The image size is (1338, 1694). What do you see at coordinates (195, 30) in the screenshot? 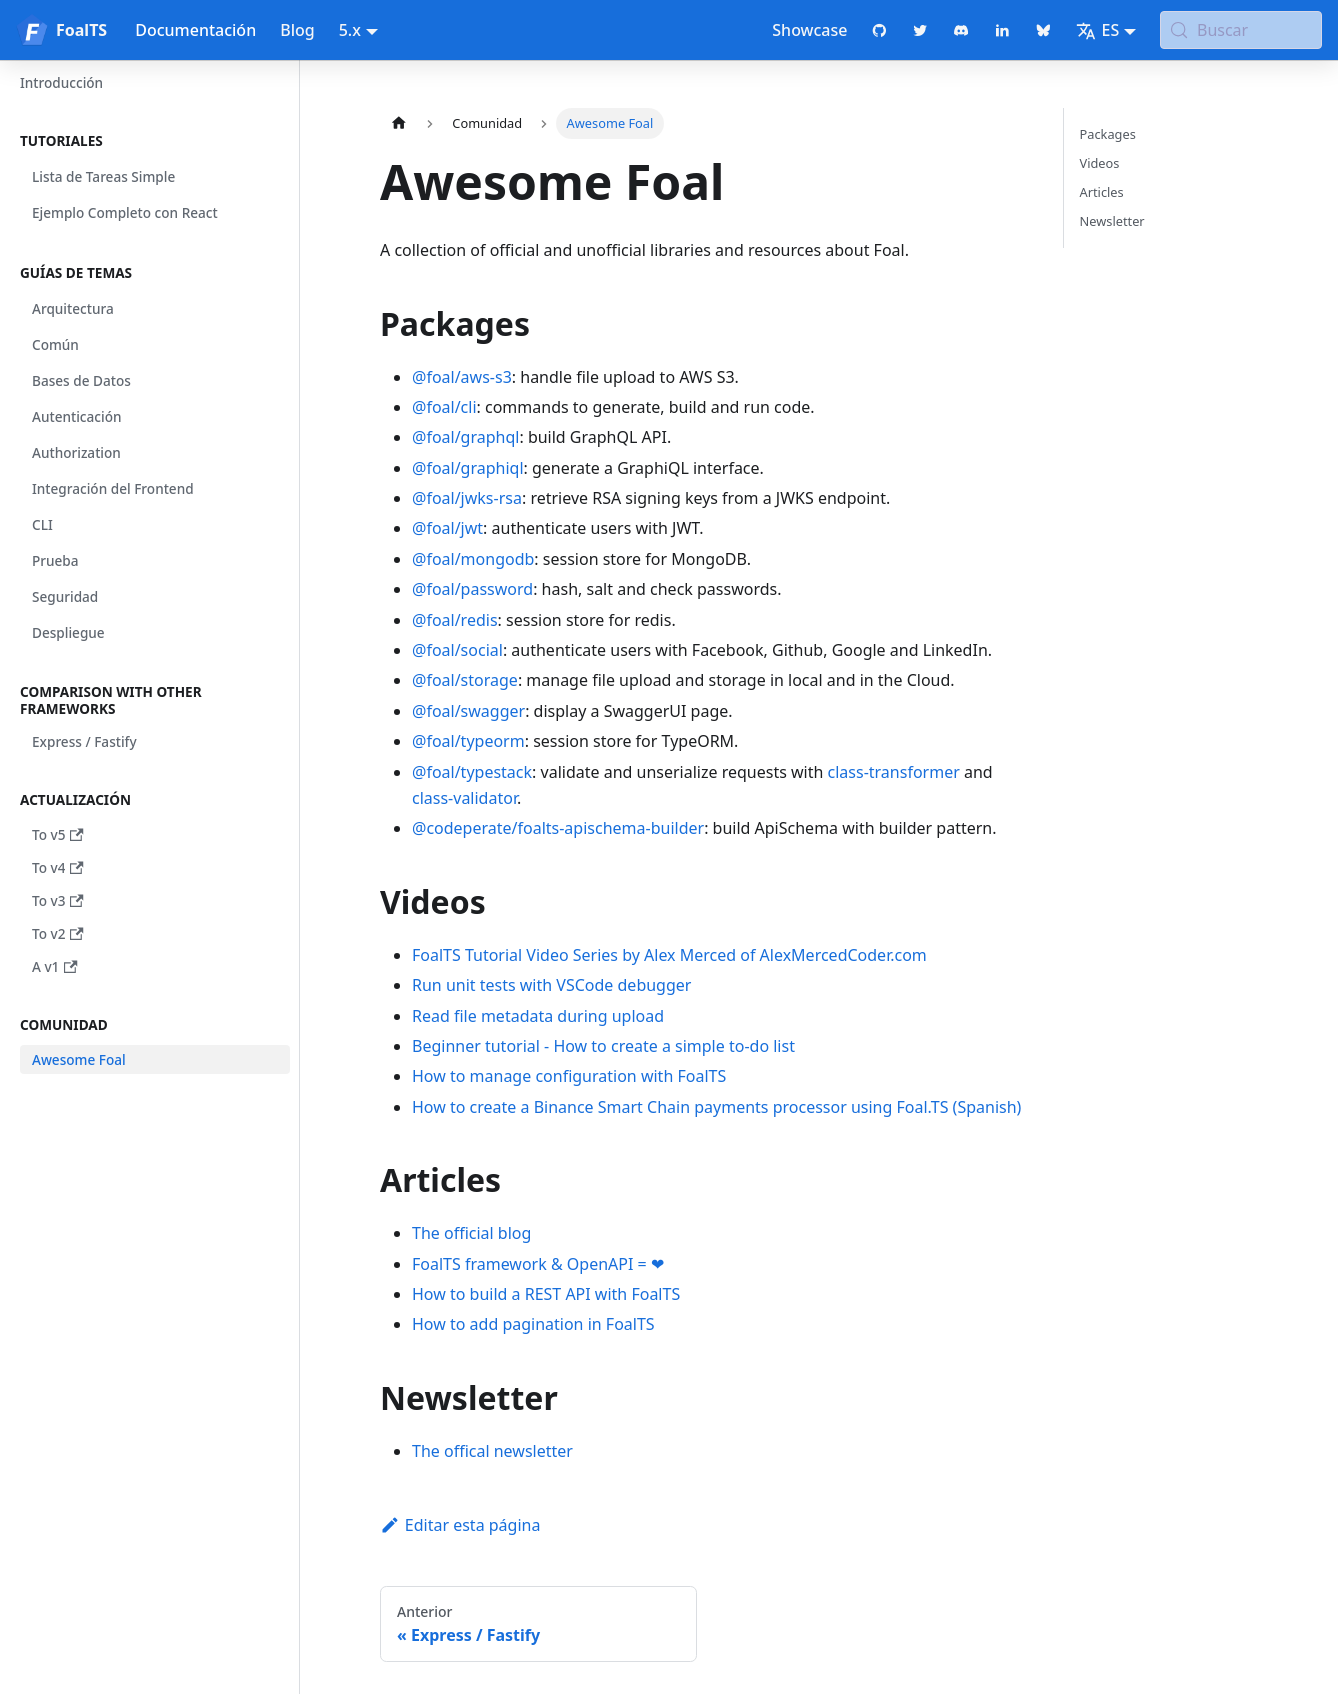
I see `Documentación` at bounding box center [195, 30].